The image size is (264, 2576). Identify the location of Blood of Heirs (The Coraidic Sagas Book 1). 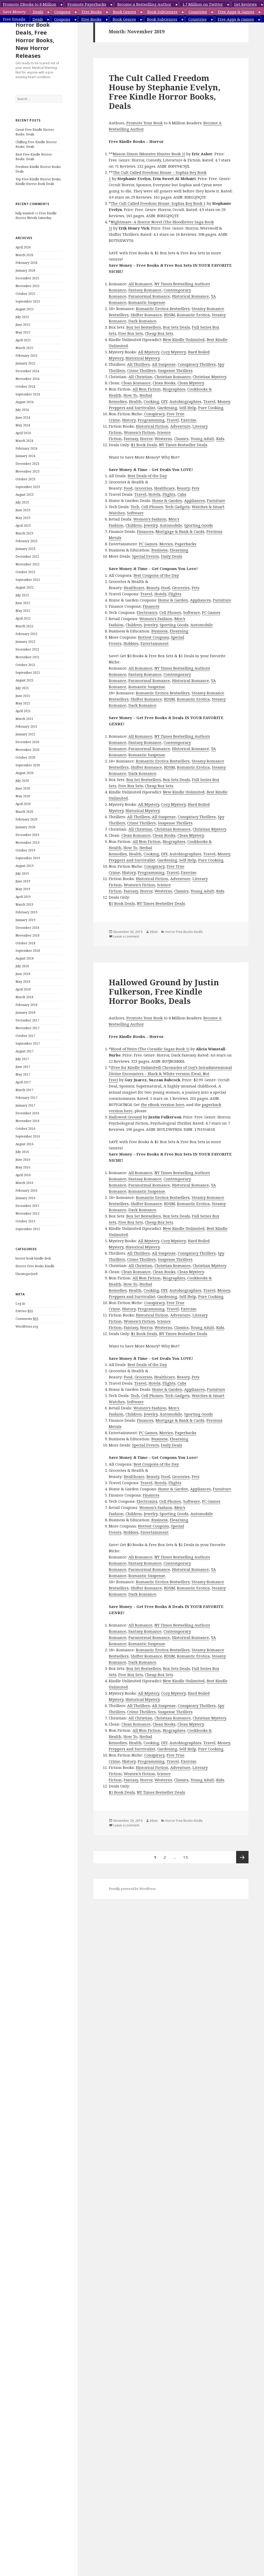
(150, 1048).